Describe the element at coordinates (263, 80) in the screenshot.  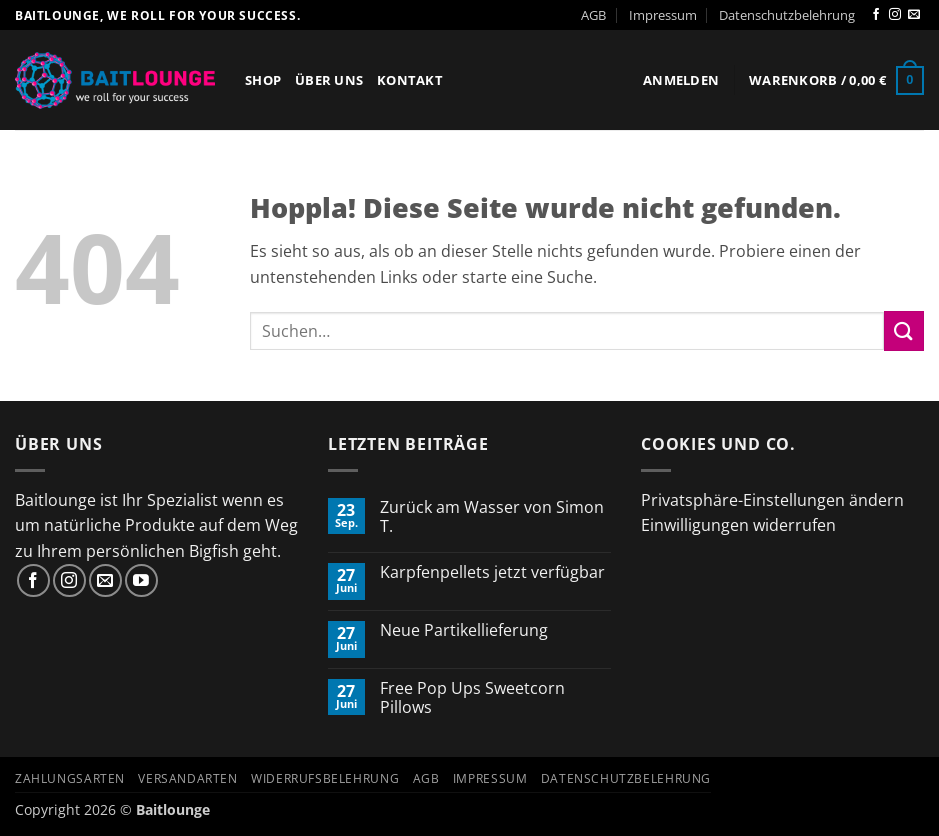
I see `Shop` at that location.